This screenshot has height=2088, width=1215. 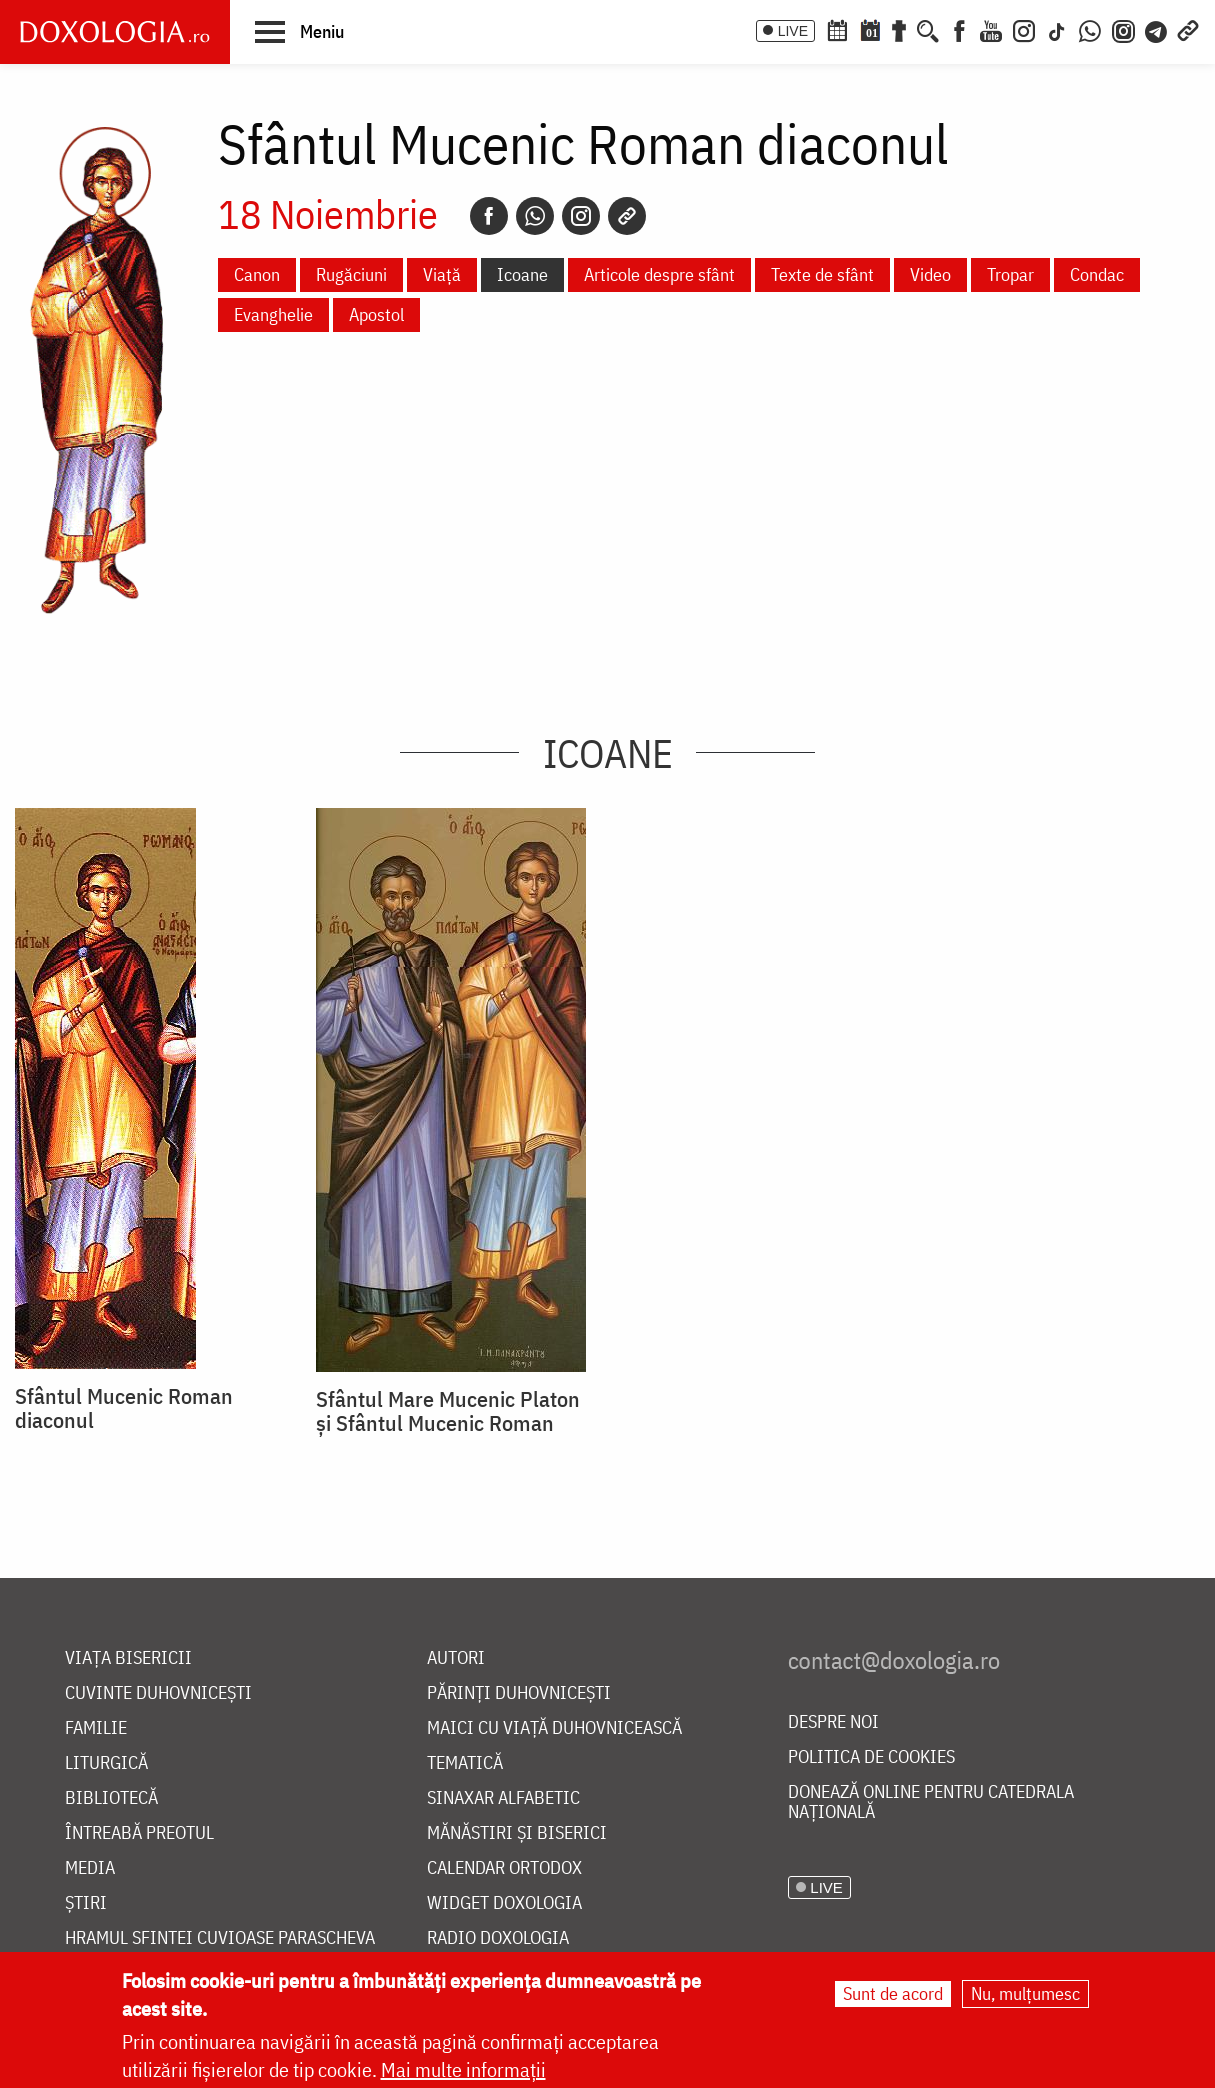 What do you see at coordinates (833, 1722) in the screenshot?
I see `Despre noi` at bounding box center [833, 1722].